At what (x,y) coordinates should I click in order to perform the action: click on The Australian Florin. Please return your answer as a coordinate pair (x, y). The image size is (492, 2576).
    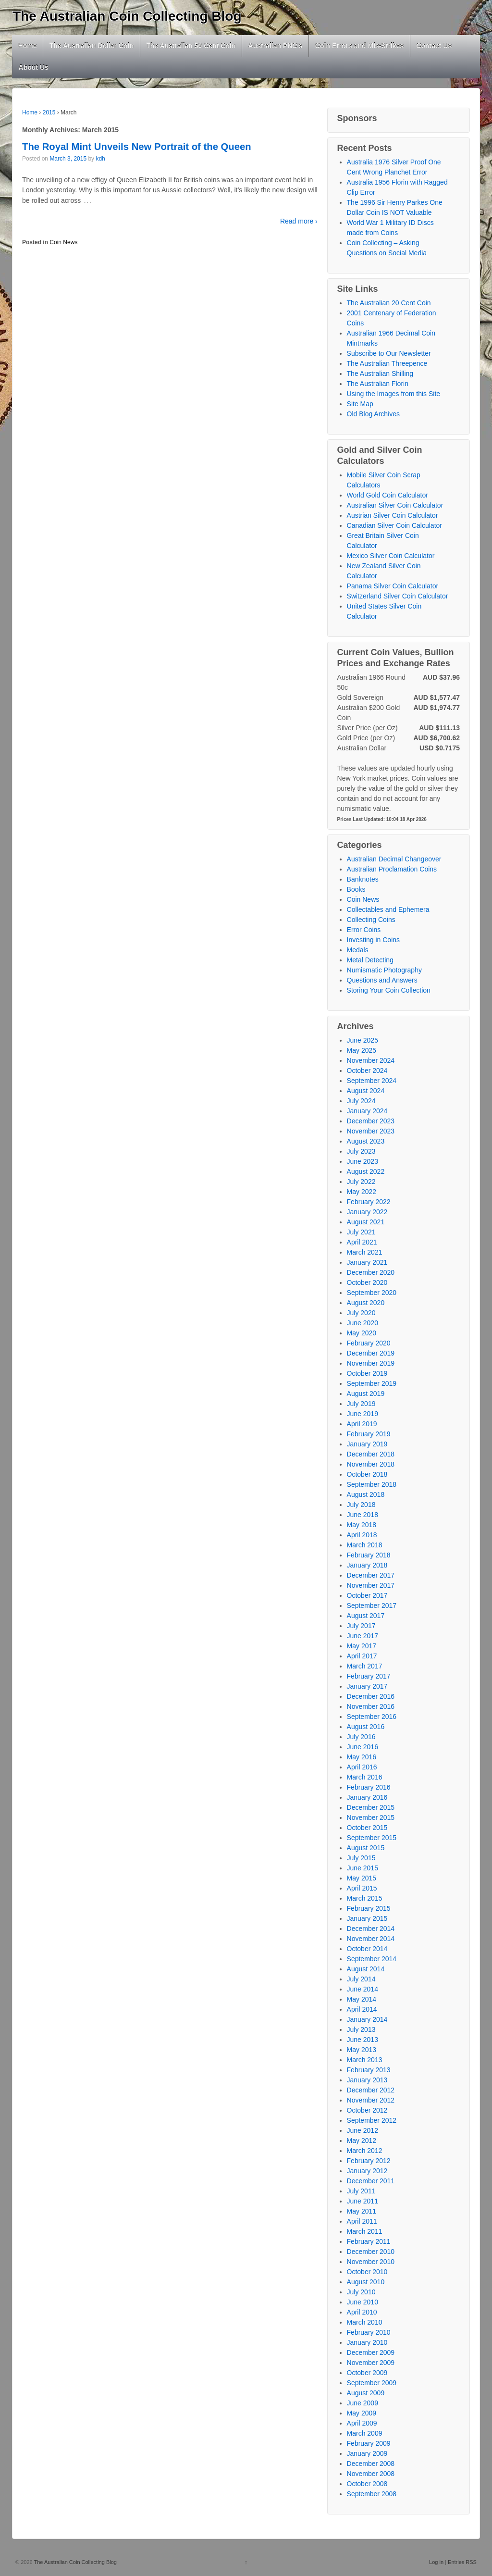
    Looking at the image, I should click on (377, 383).